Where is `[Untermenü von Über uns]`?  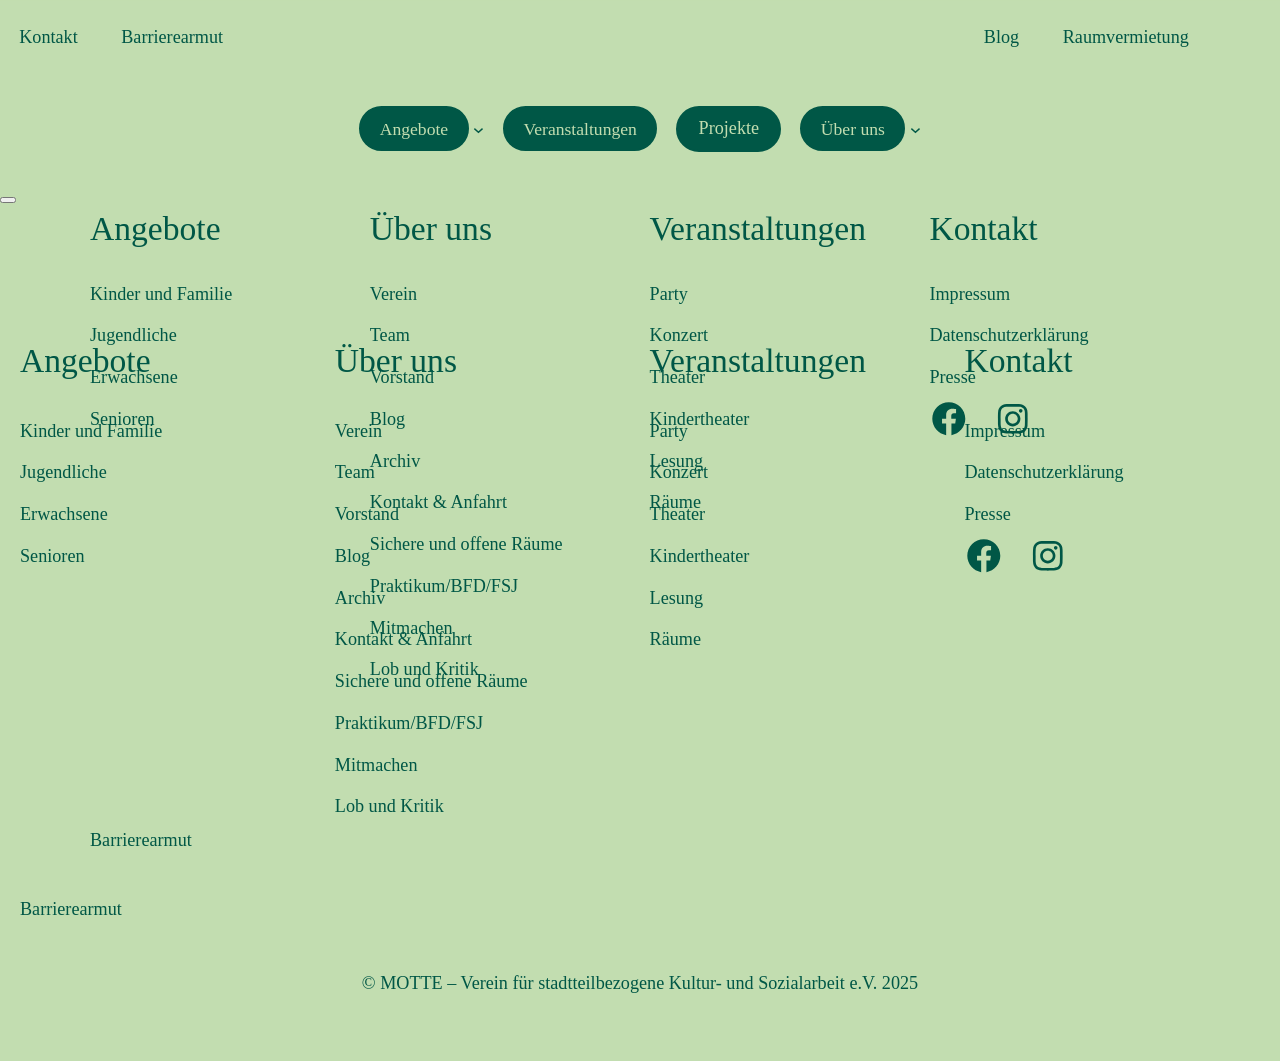 [Untermenü von Über uns] is located at coordinates (924, 128).